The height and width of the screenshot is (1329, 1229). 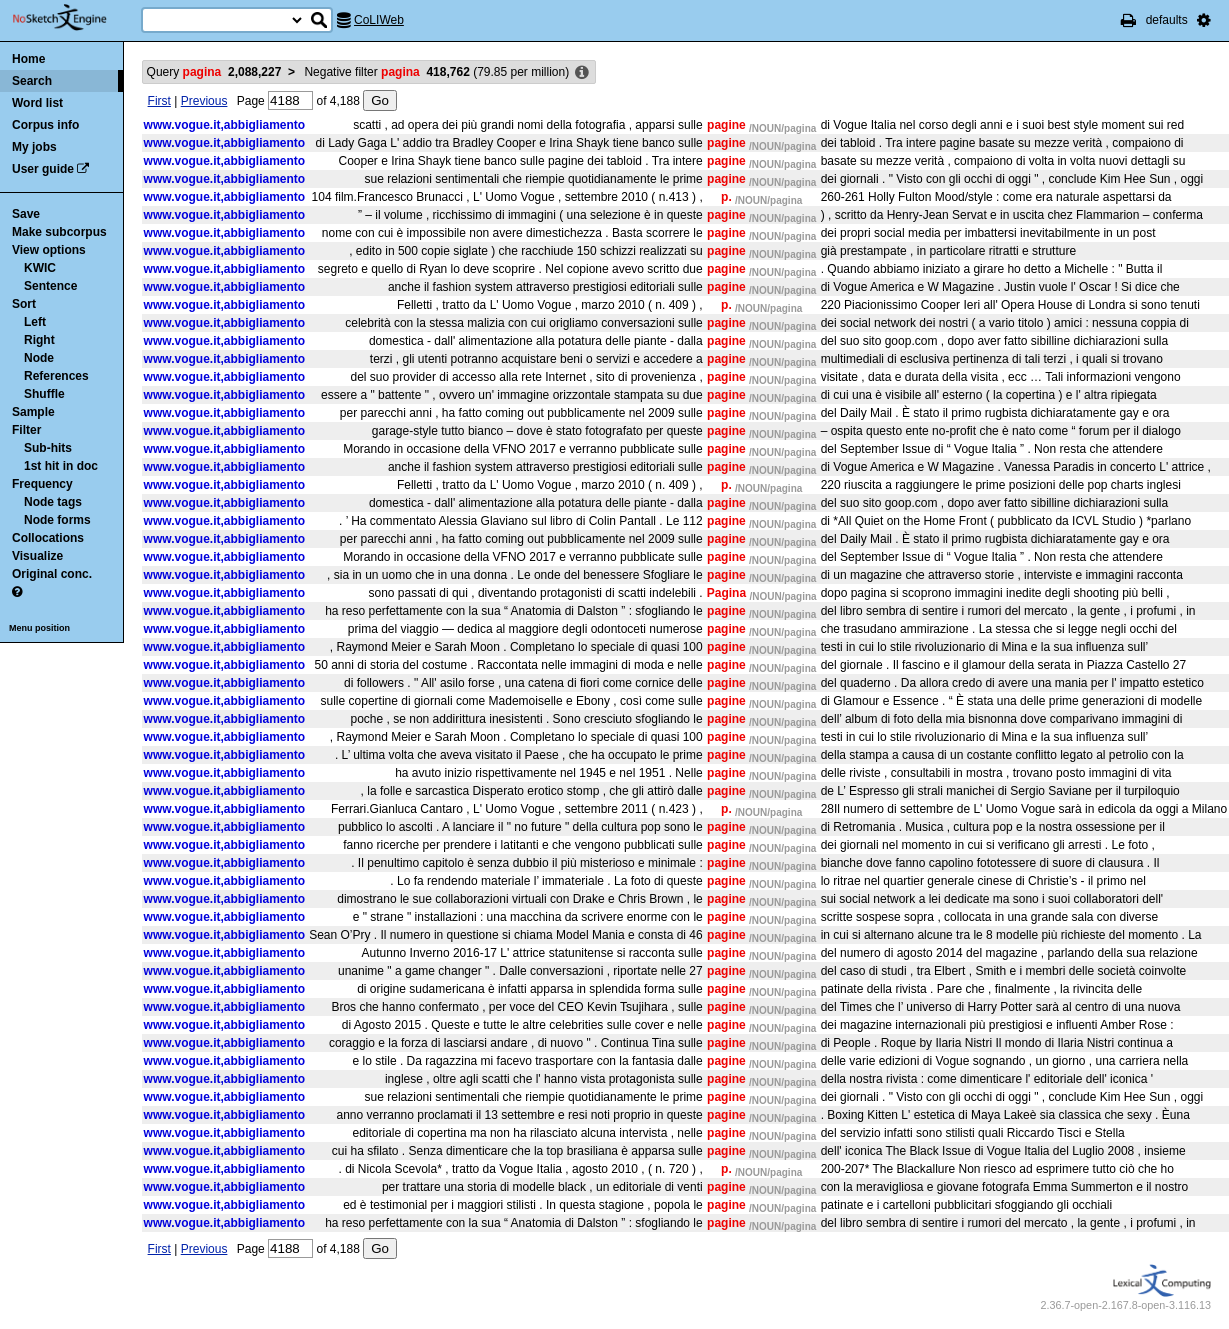 I want to click on Sub-hits, so click(x=48, y=448).